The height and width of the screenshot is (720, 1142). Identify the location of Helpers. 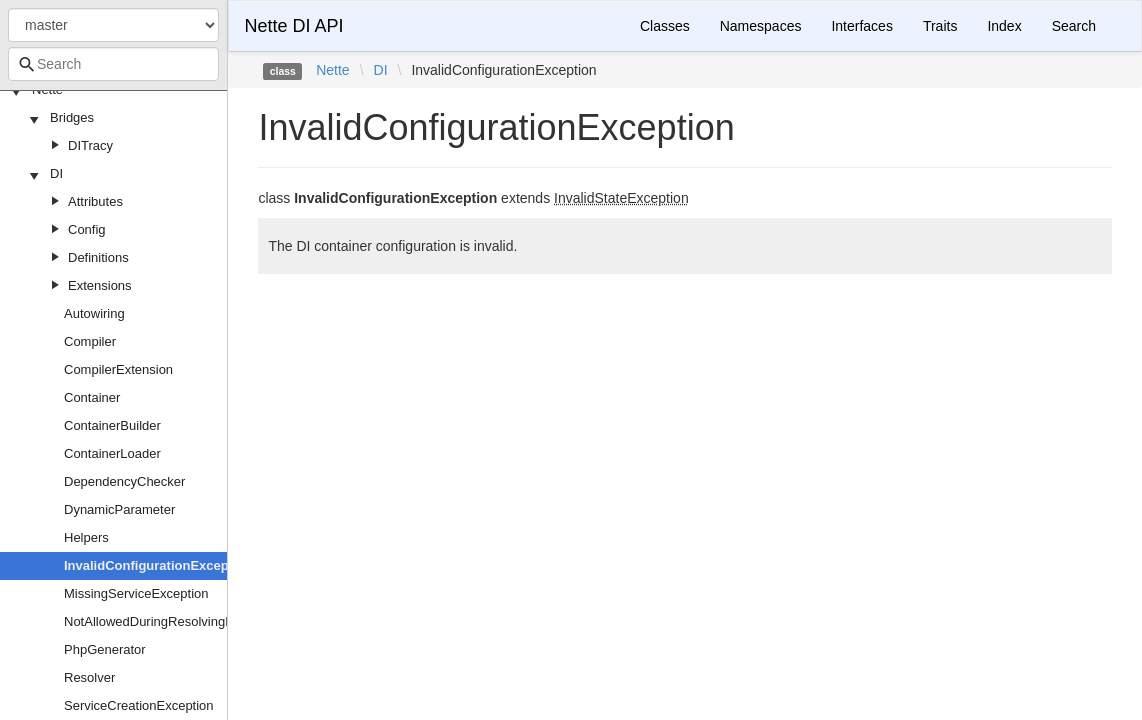
(86, 537).